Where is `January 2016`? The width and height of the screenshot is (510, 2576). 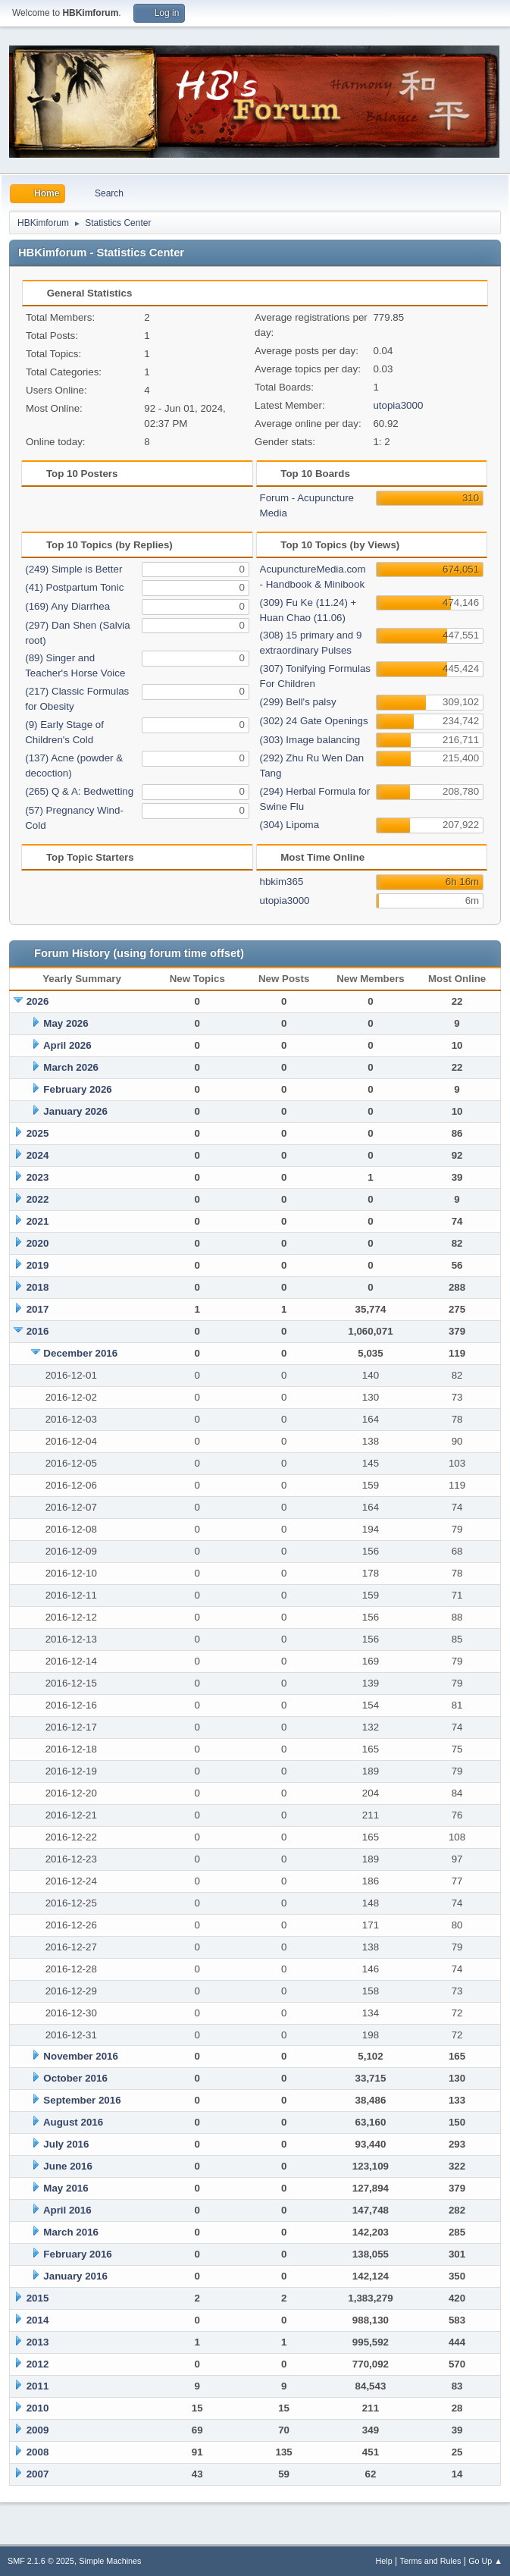 January 2016 is located at coordinates (75, 2276).